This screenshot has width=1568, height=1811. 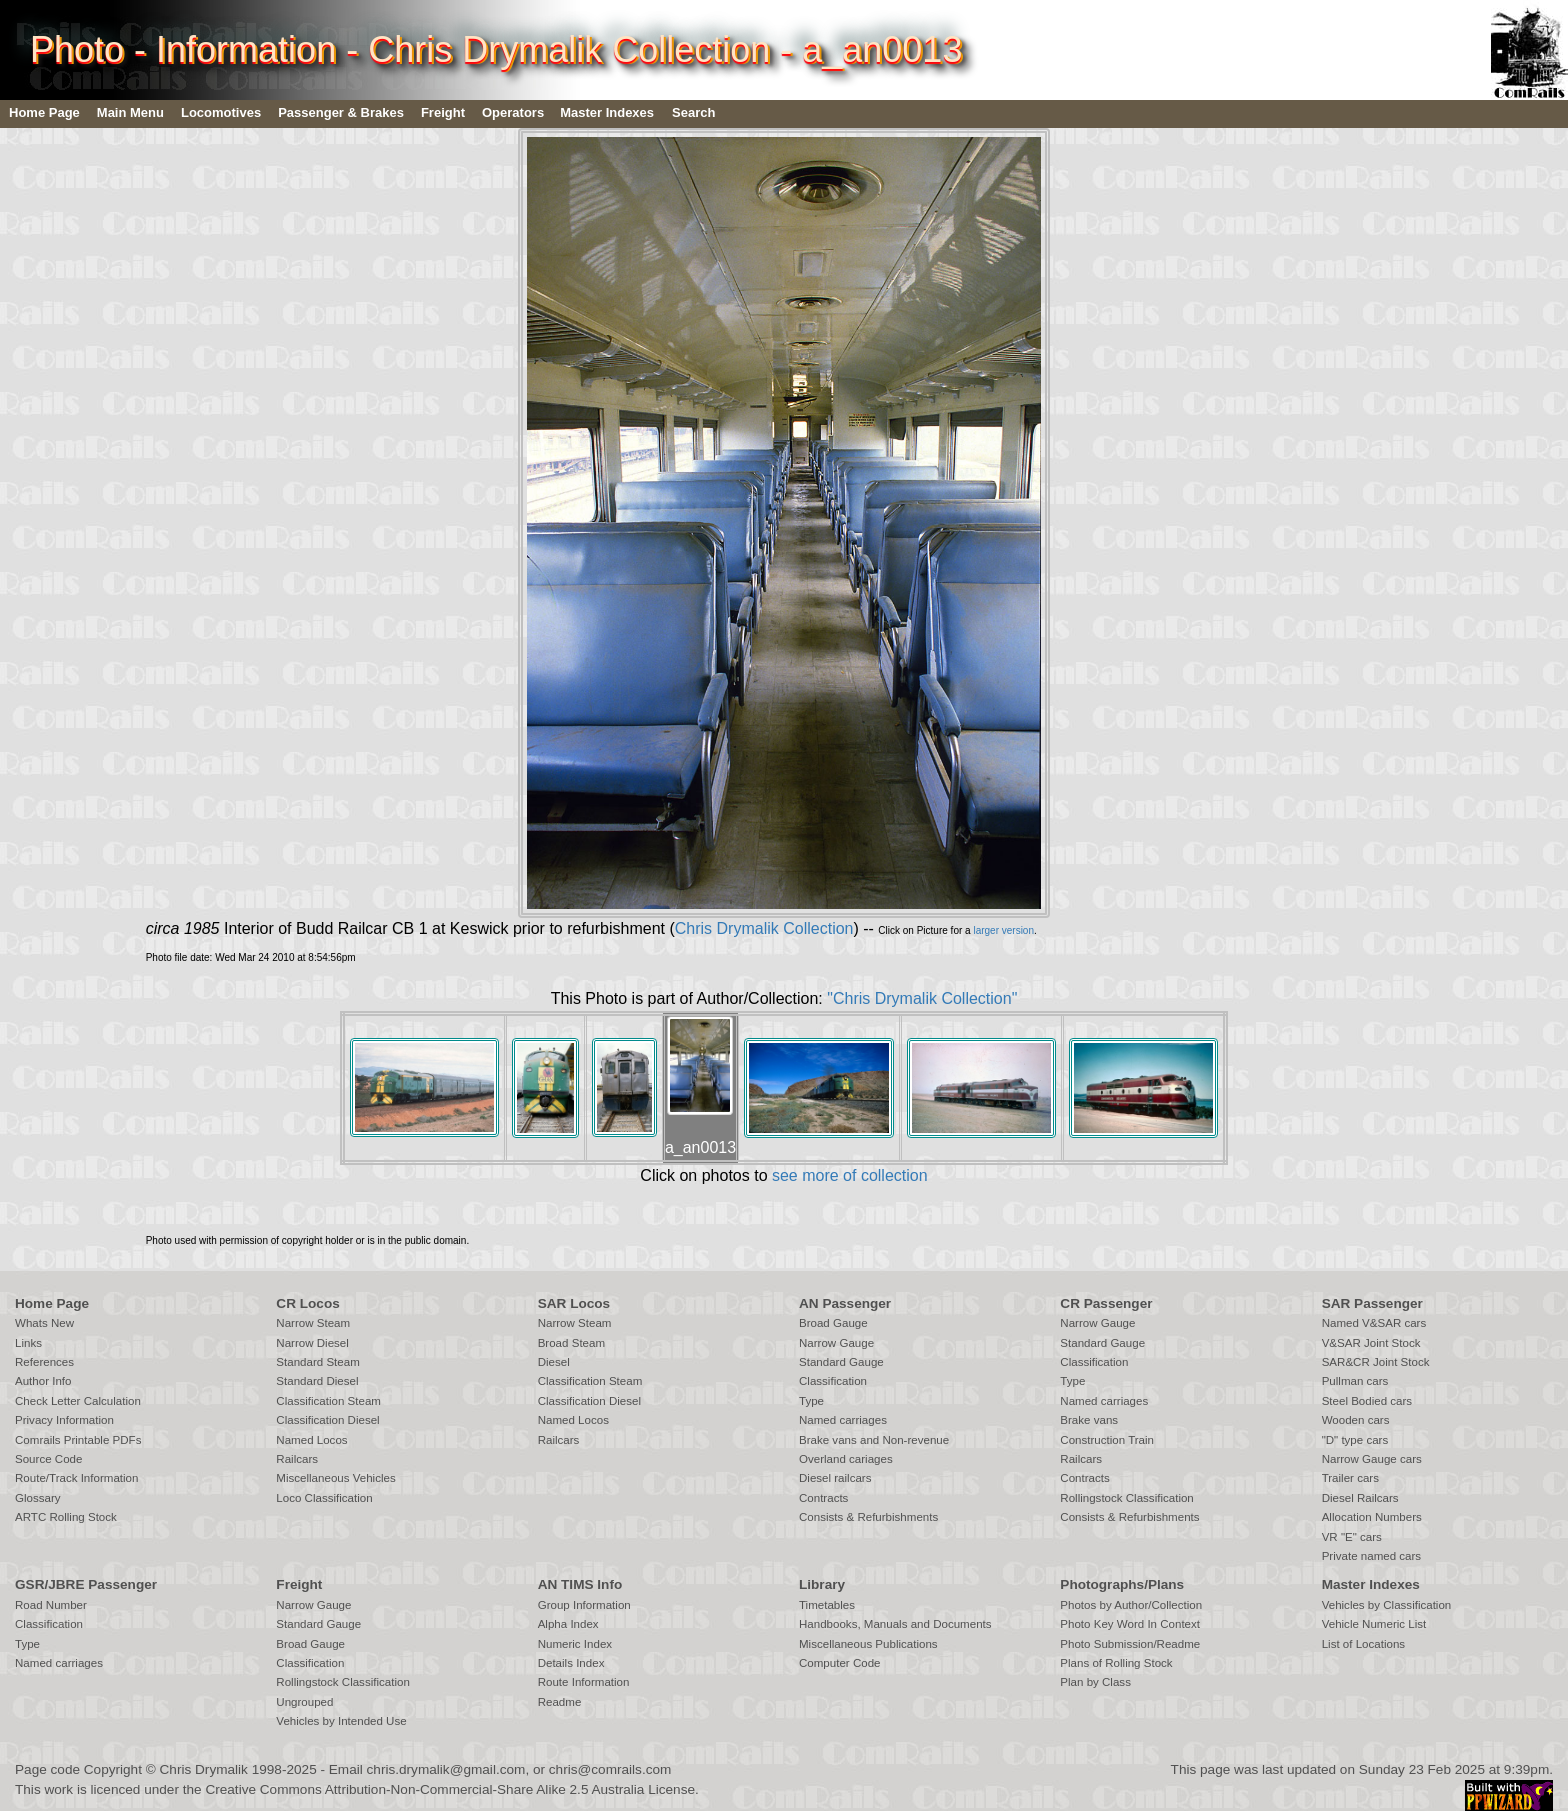 What do you see at coordinates (38, 1498) in the screenshot?
I see `Glossary` at bounding box center [38, 1498].